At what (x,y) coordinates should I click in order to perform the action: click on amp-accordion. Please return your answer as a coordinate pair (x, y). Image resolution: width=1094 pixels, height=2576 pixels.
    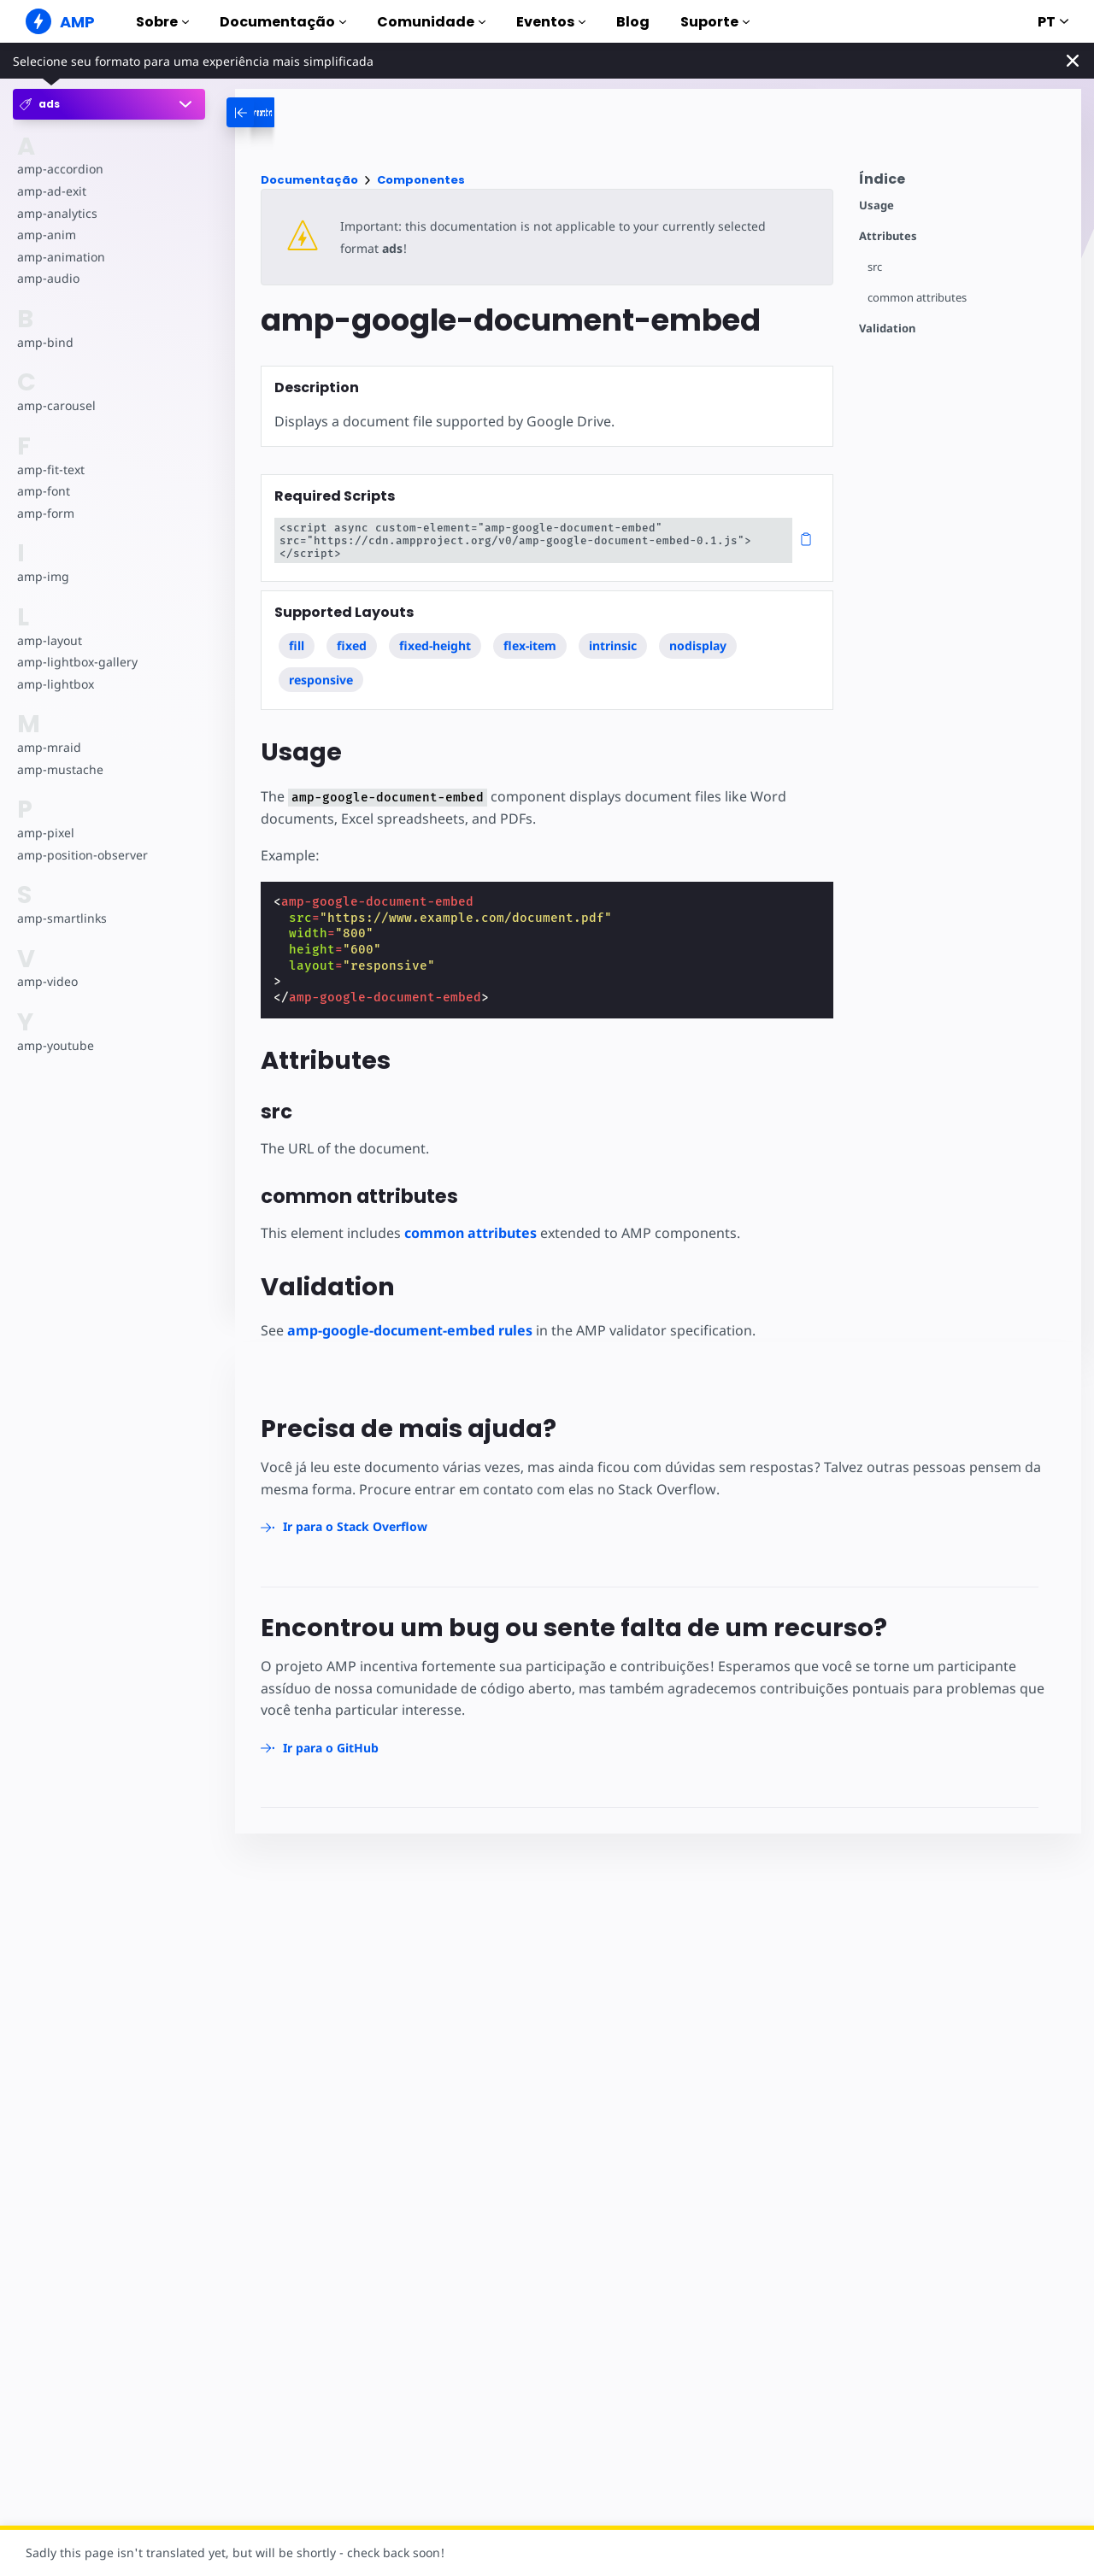
    Looking at the image, I should click on (59, 169).